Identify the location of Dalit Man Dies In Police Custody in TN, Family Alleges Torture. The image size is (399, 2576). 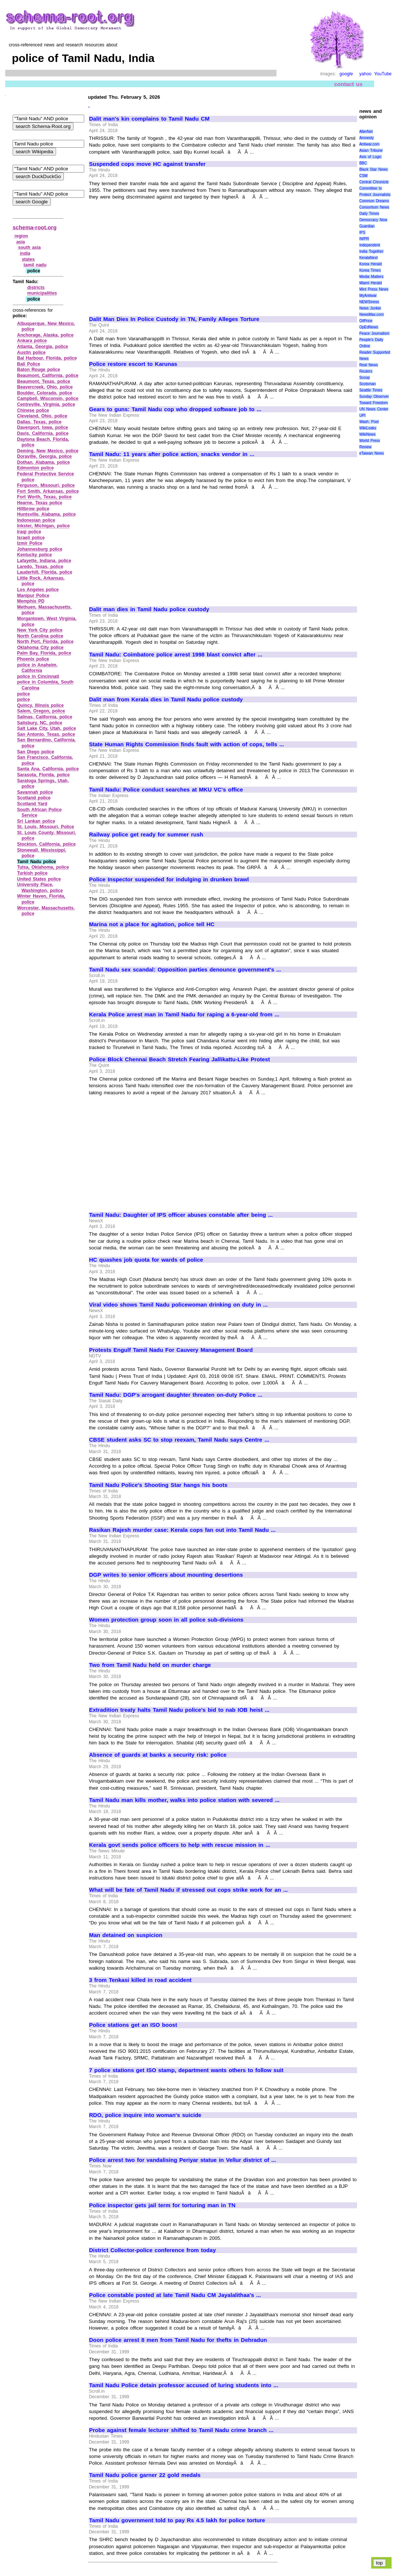
(174, 319).